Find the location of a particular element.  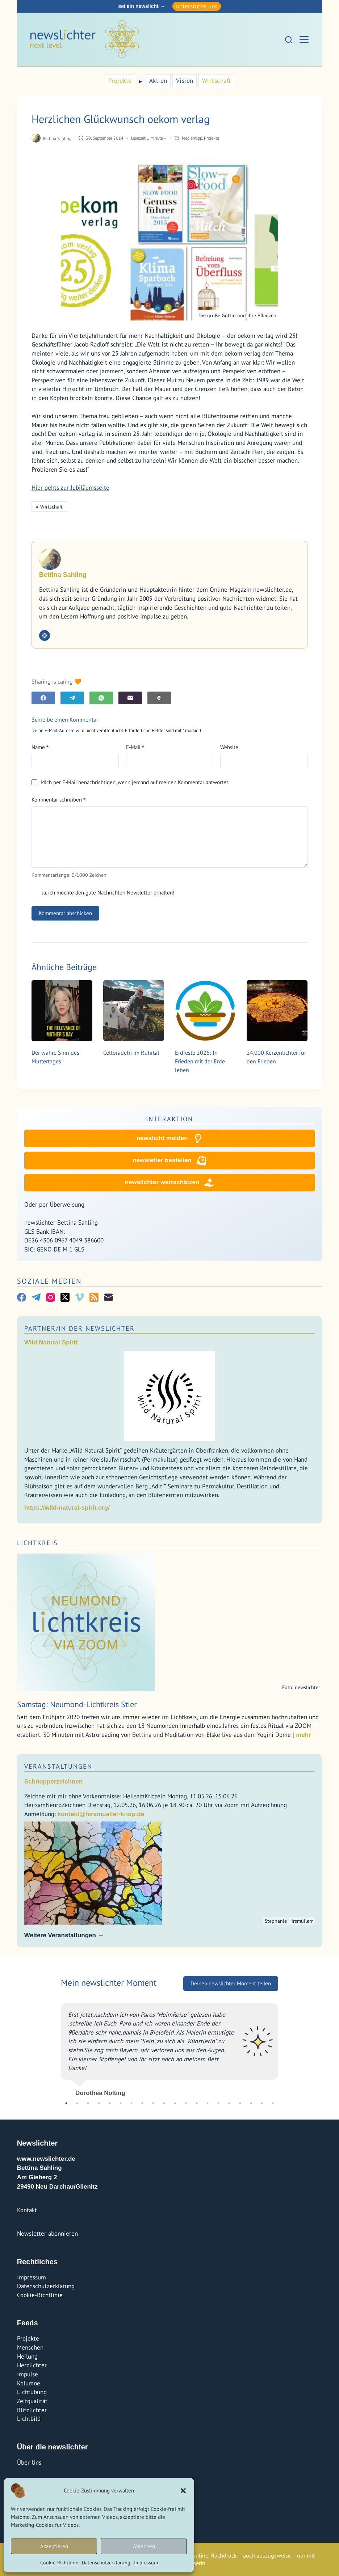

[Celloradeln im Ruhrtal] is located at coordinates (133, 1010).